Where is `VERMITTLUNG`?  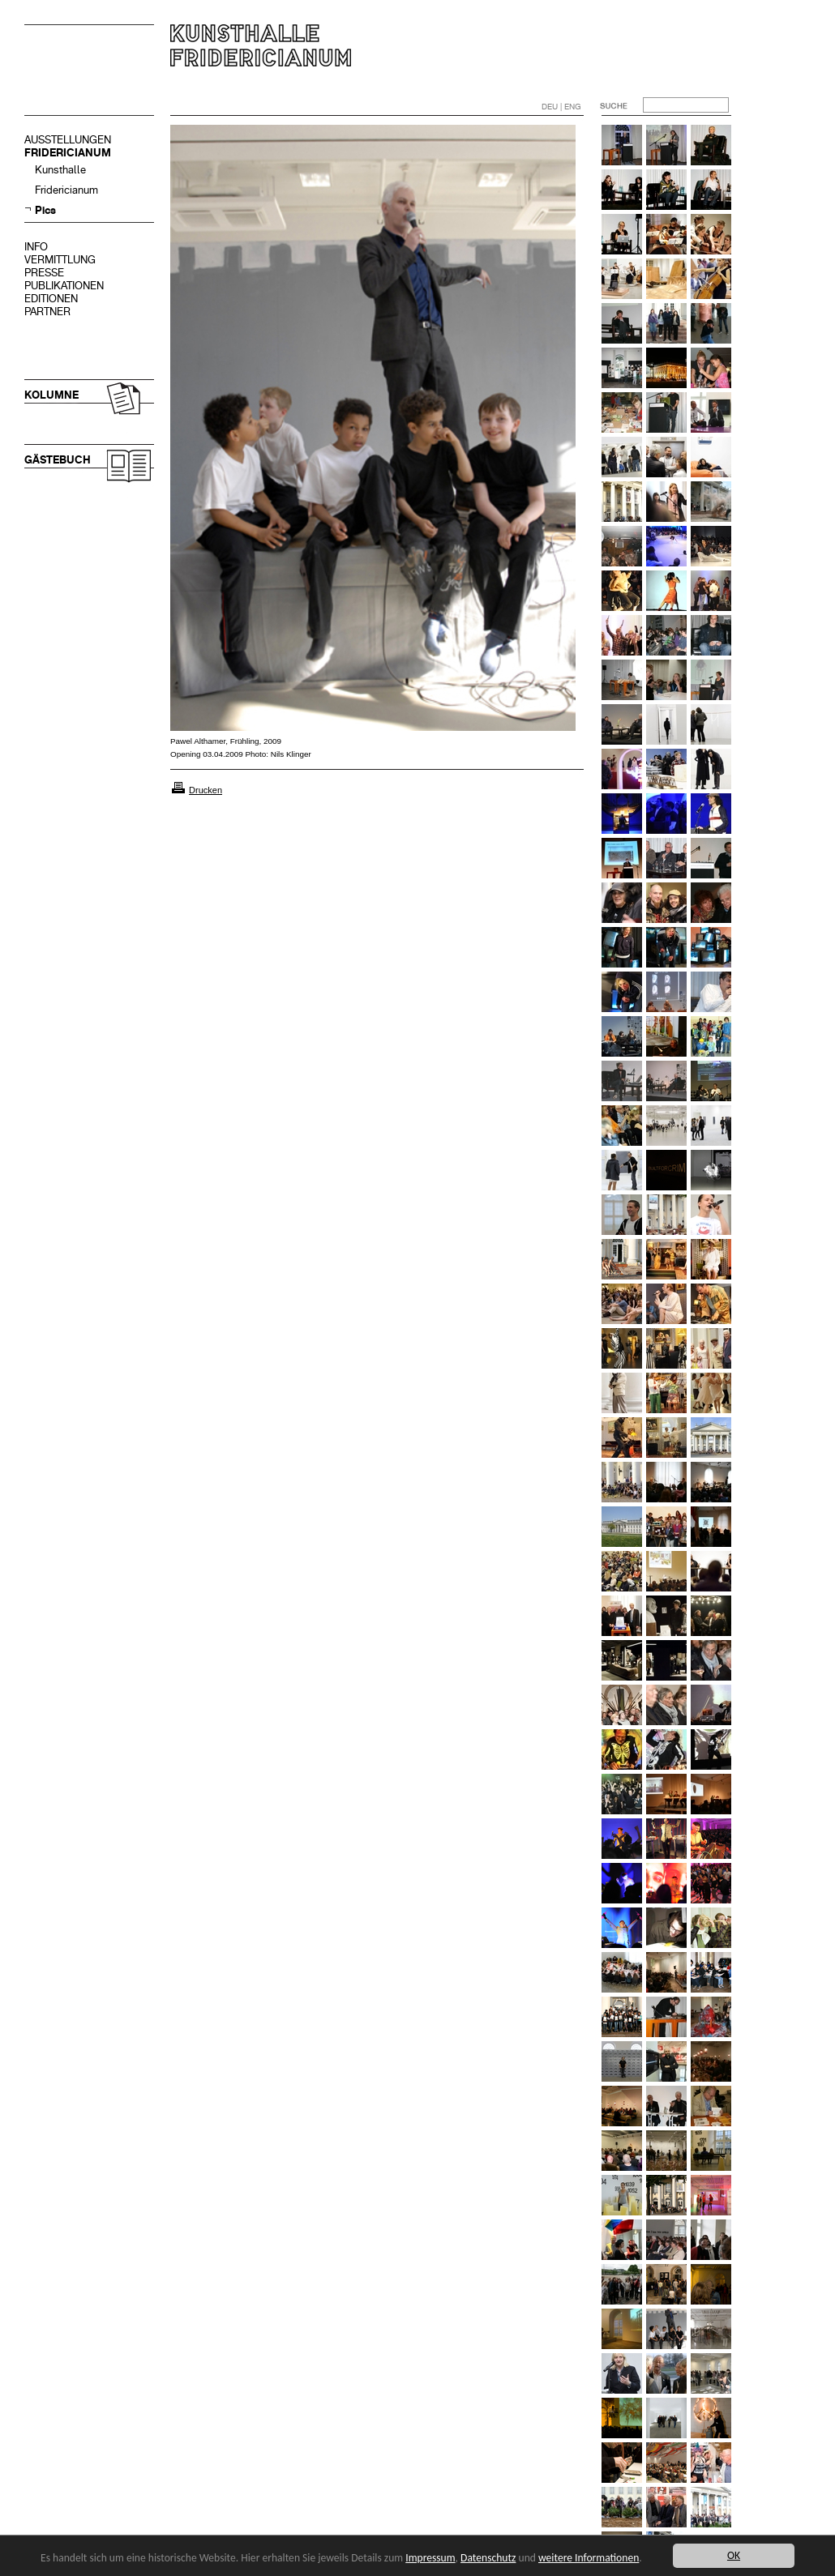 VERMITTLUNG is located at coordinates (60, 260).